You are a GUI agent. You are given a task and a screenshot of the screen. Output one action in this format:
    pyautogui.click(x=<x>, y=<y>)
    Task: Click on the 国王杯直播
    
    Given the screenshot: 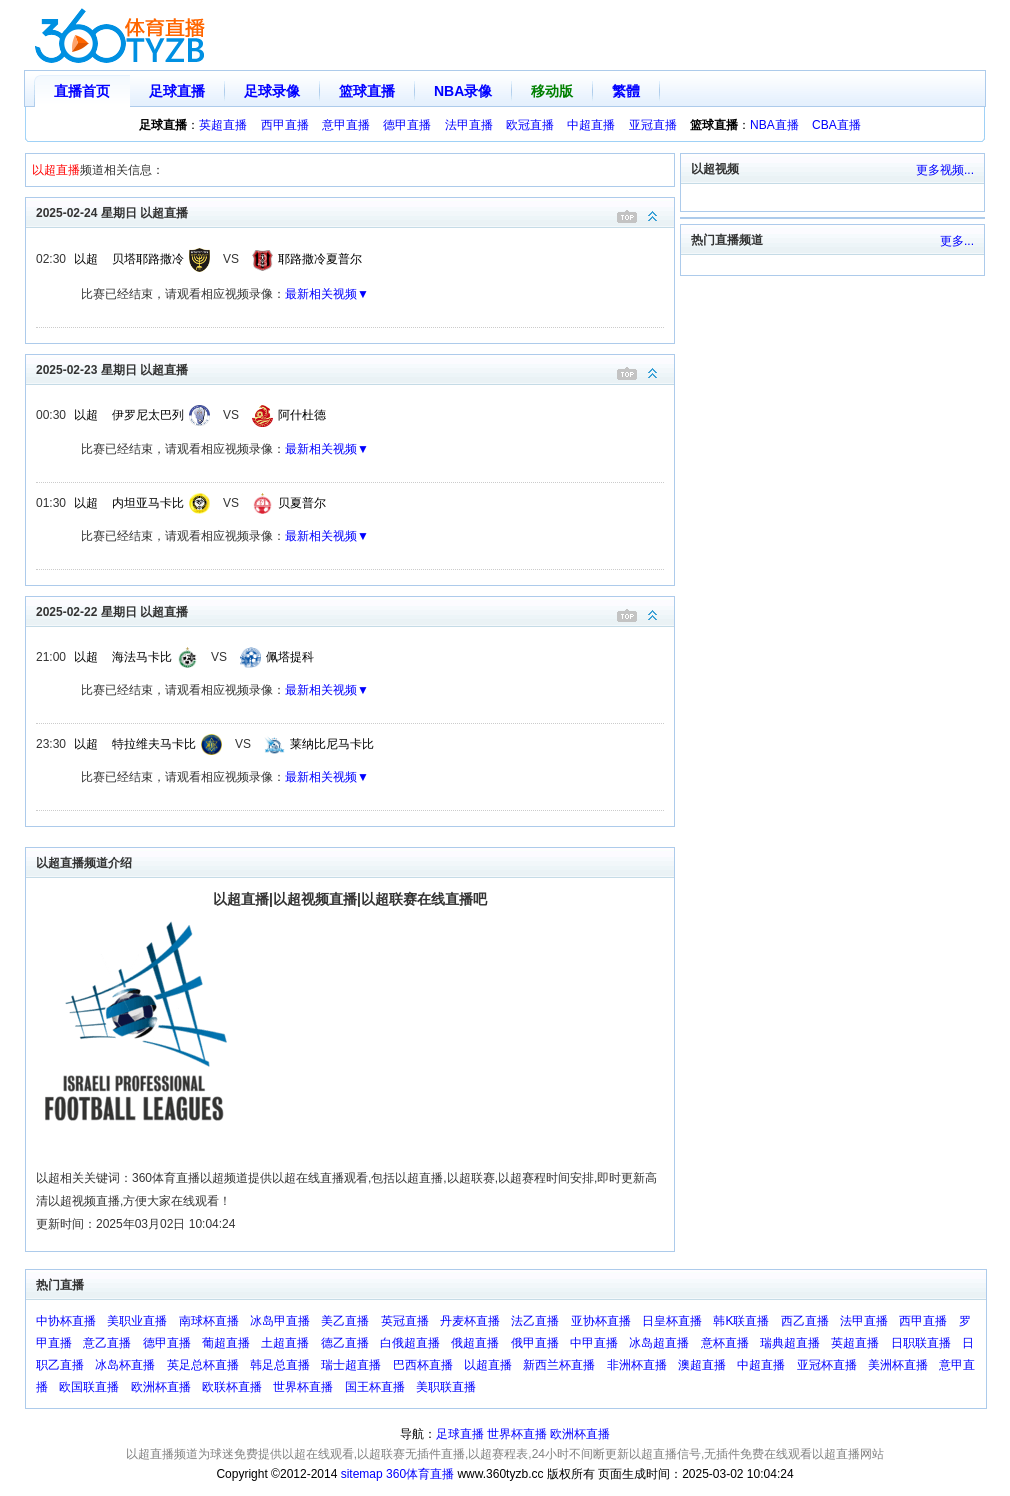 What is the action you would take?
    pyautogui.click(x=375, y=1387)
    